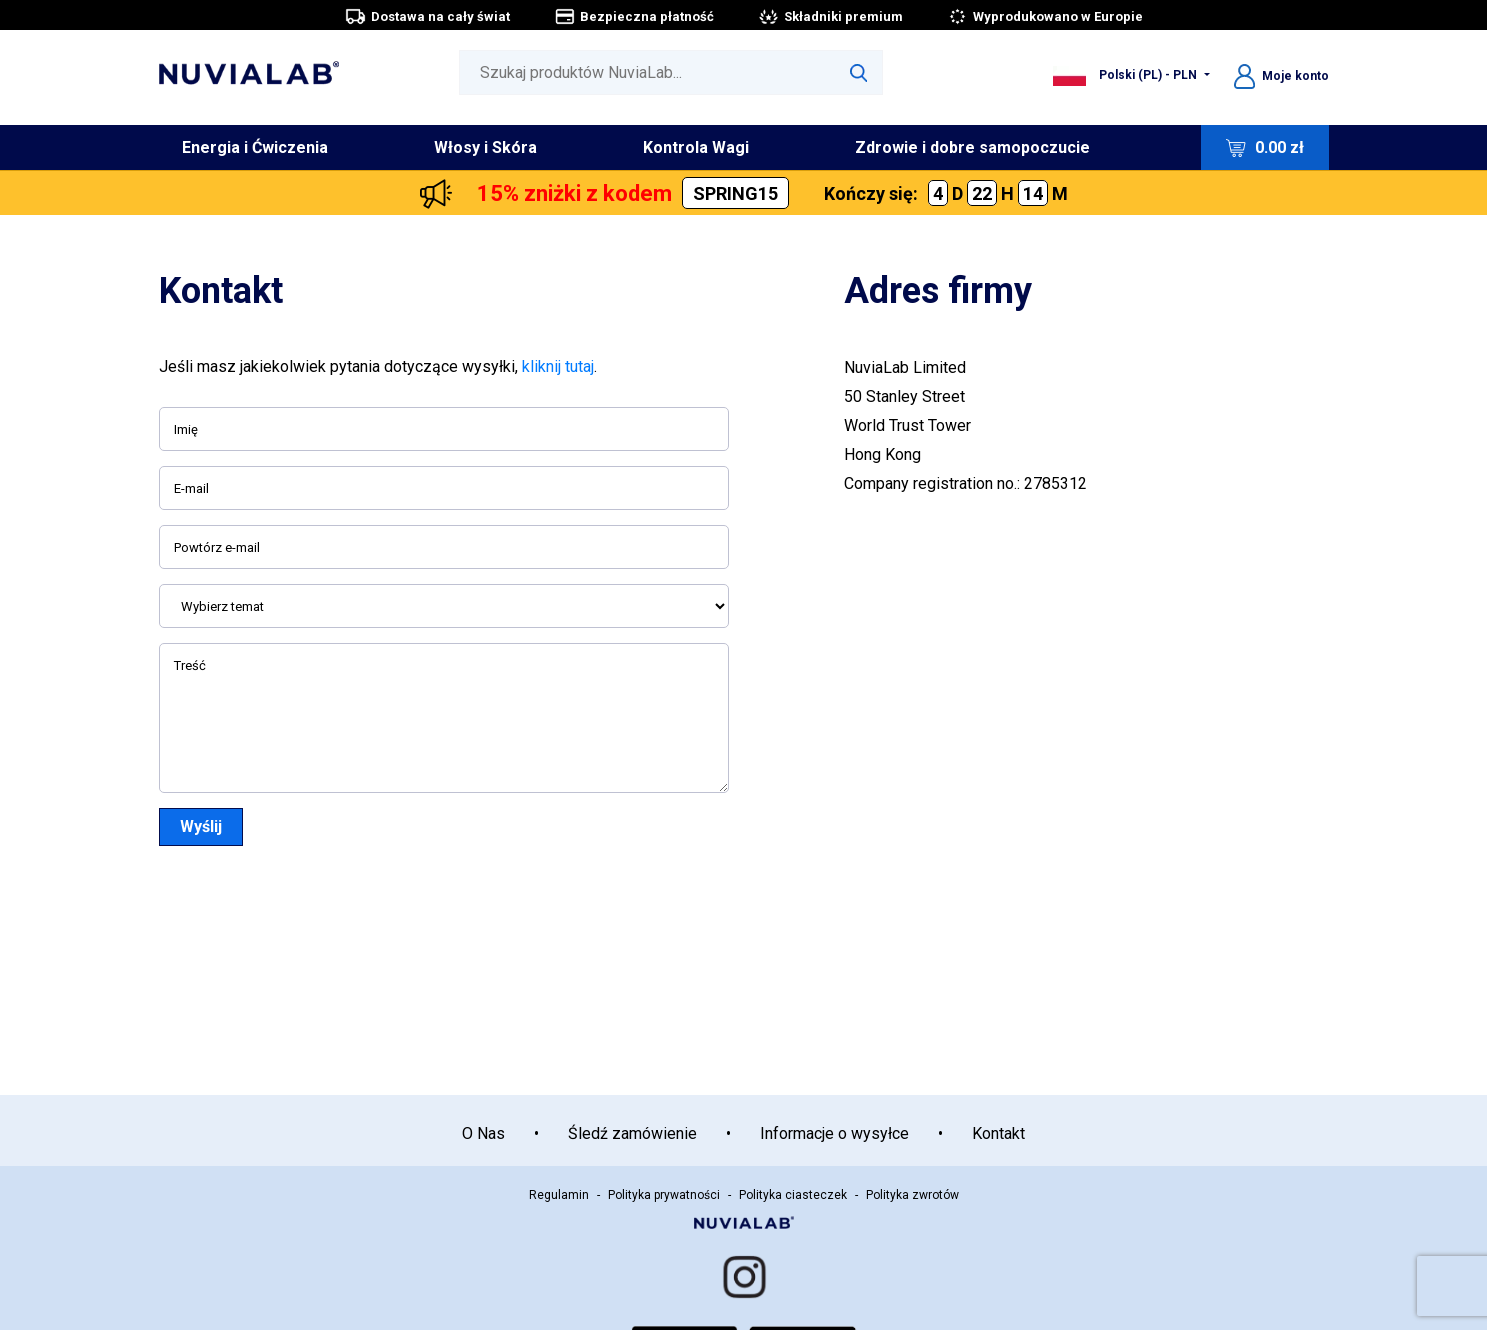 Image resolution: width=1487 pixels, height=1330 pixels. What do you see at coordinates (558, 366) in the screenshot?
I see `kliknij tutaj` at bounding box center [558, 366].